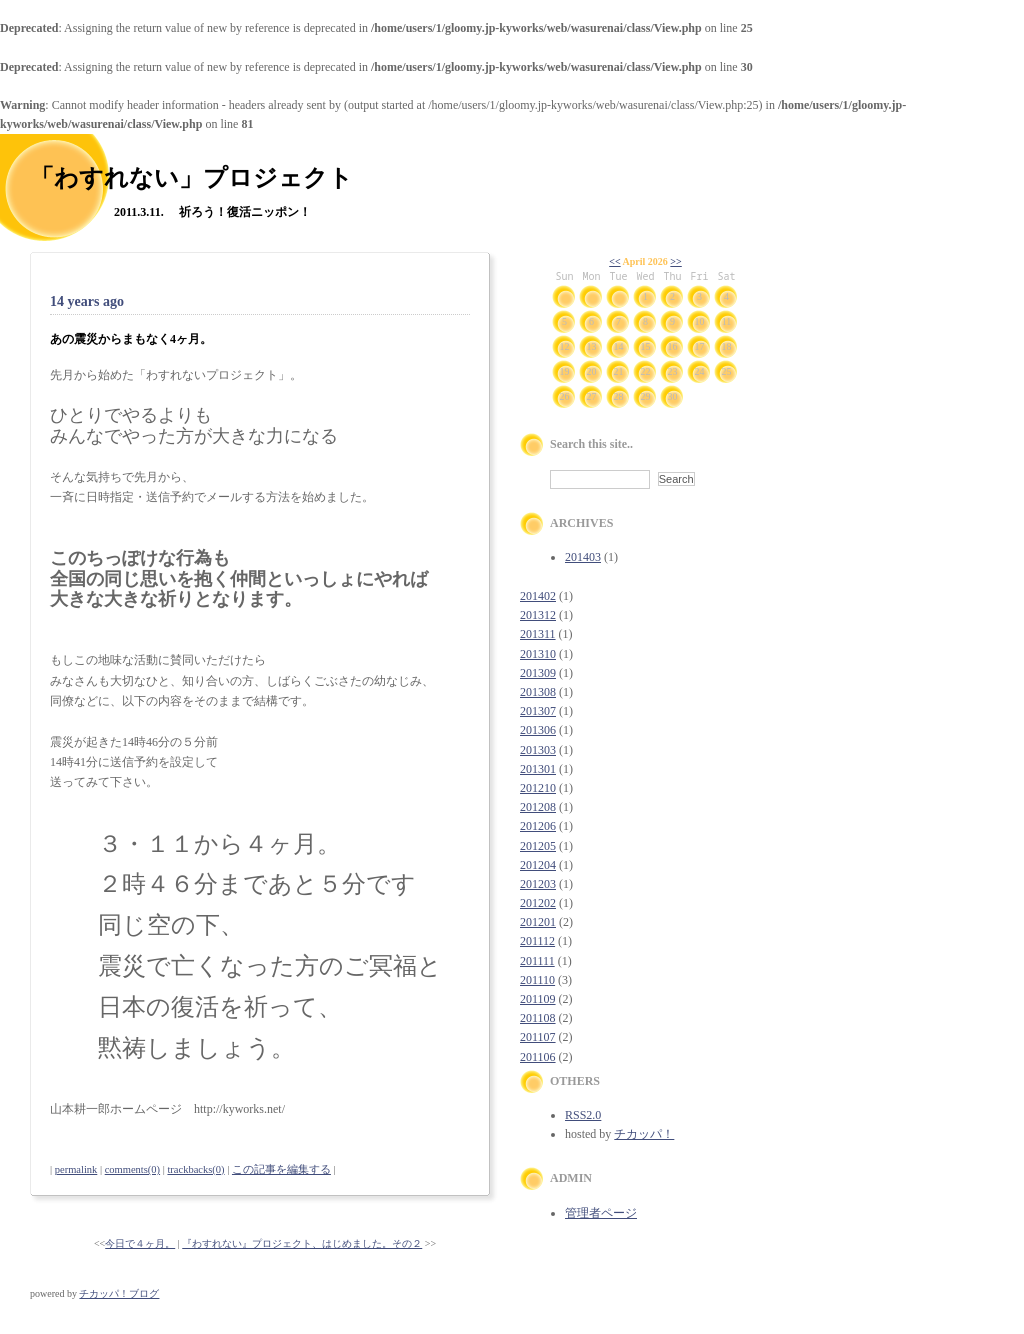 Image resolution: width=1024 pixels, height=1334 pixels. Describe the element at coordinates (76, 1169) in the screenshot. I see `permalink` at that location.